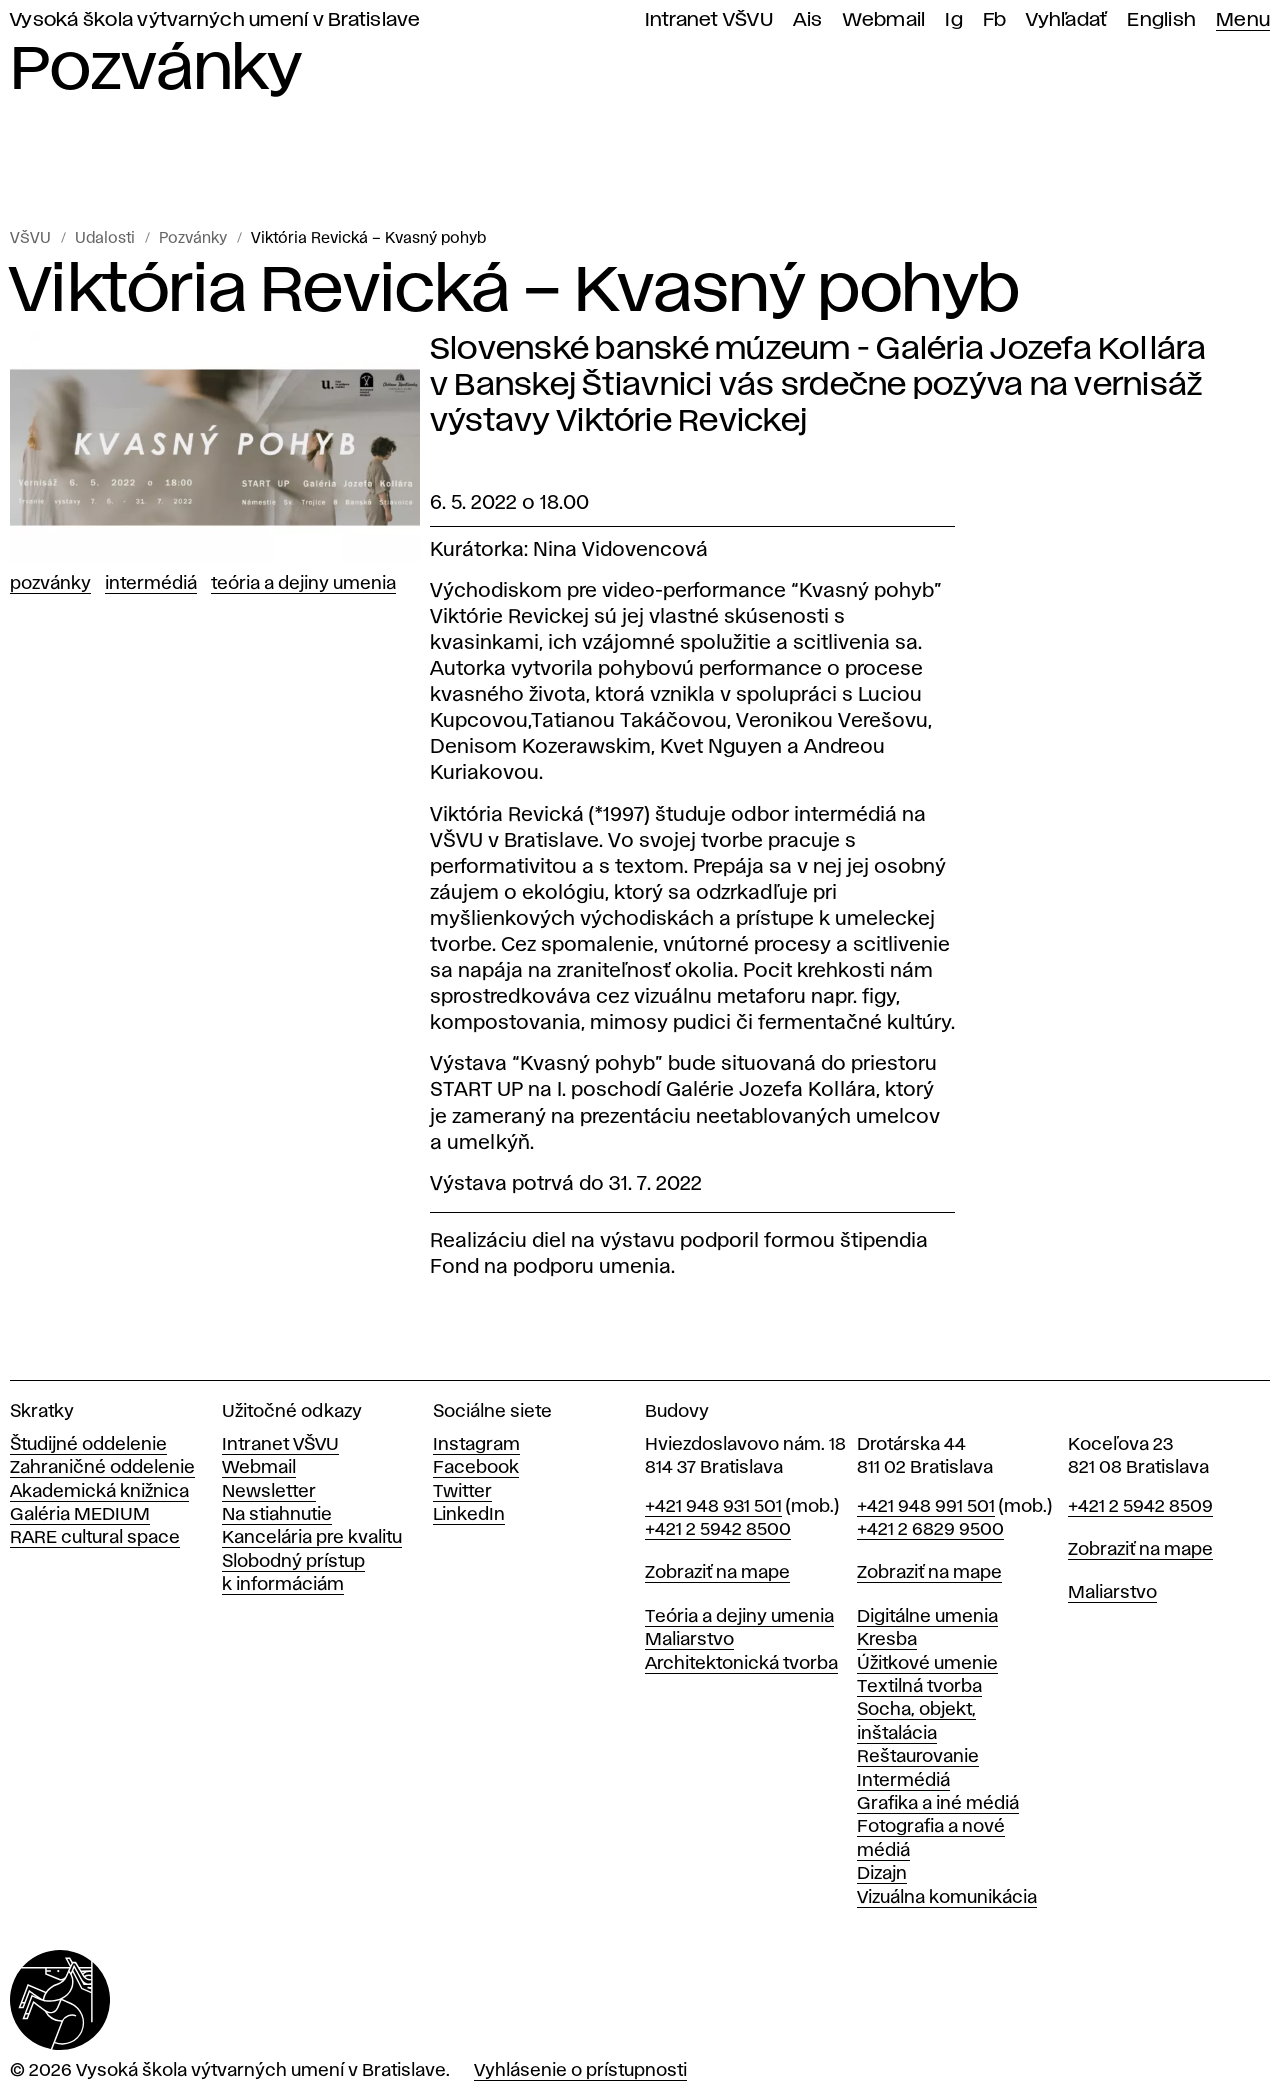 Image resolution: width=1280 pixels, height=2093 pixels. What do you see at coordinates (580, 2071) in the screenshot?
I see `Vyhlásenie o prístupnosti` at bounding box center [580, 2071].